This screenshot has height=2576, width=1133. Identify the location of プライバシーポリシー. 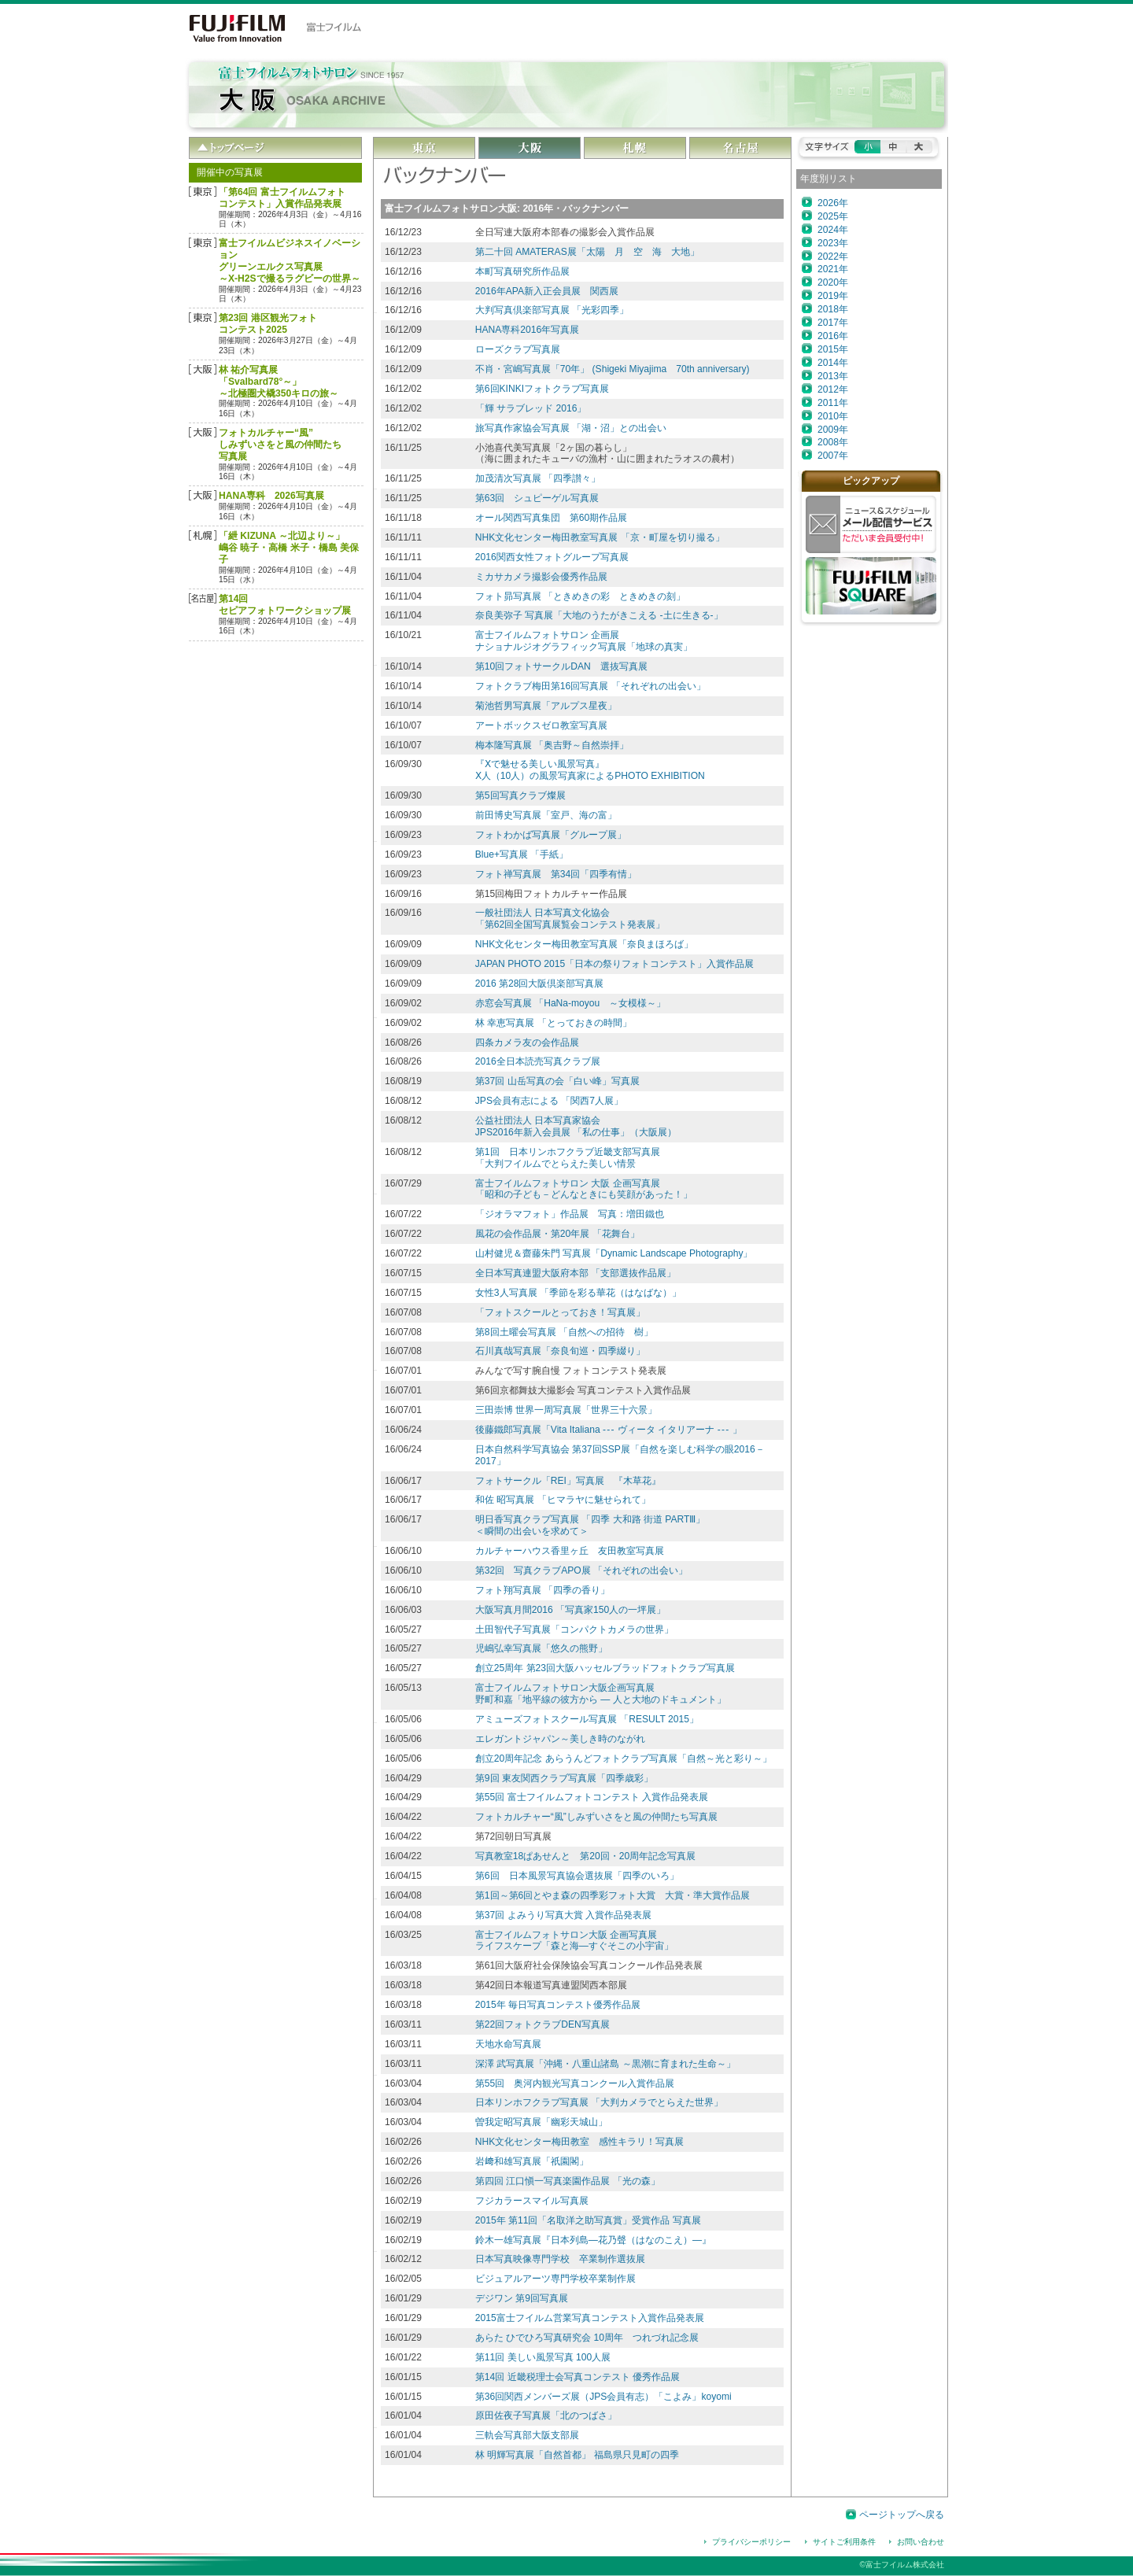
(751, 2541).